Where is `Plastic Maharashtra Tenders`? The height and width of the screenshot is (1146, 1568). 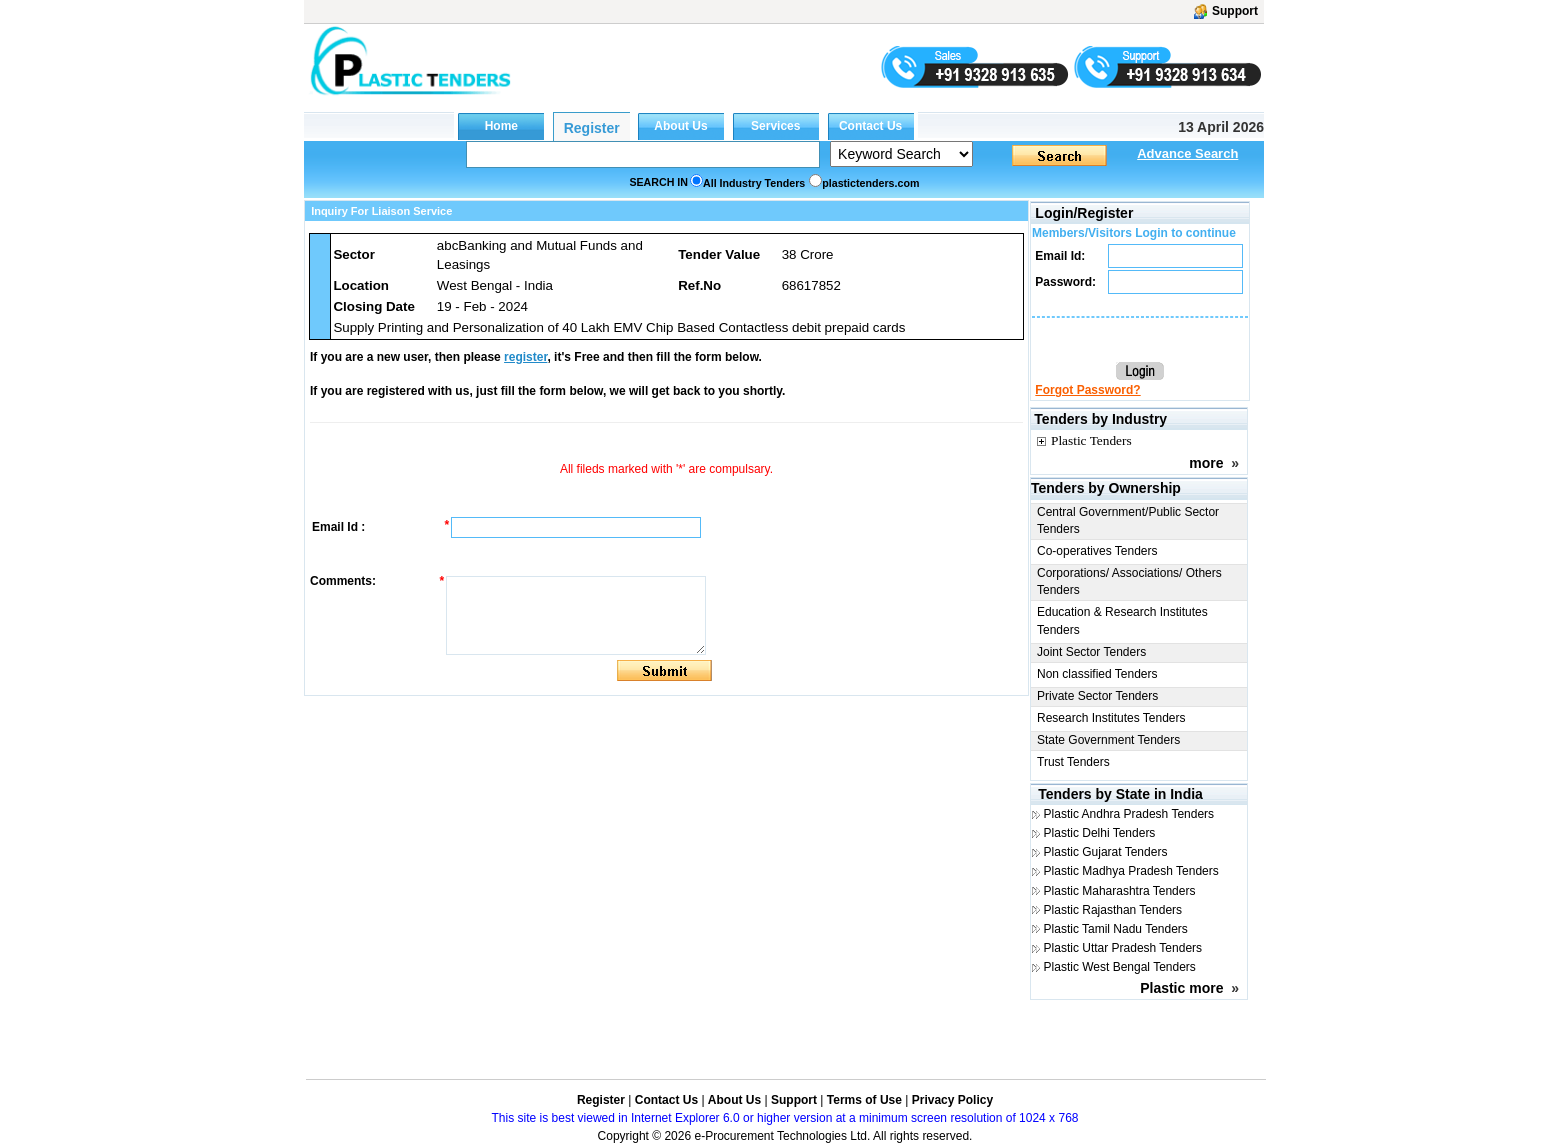
Plastic Maharashtra Tenders is located at coordinates (1120, 891).